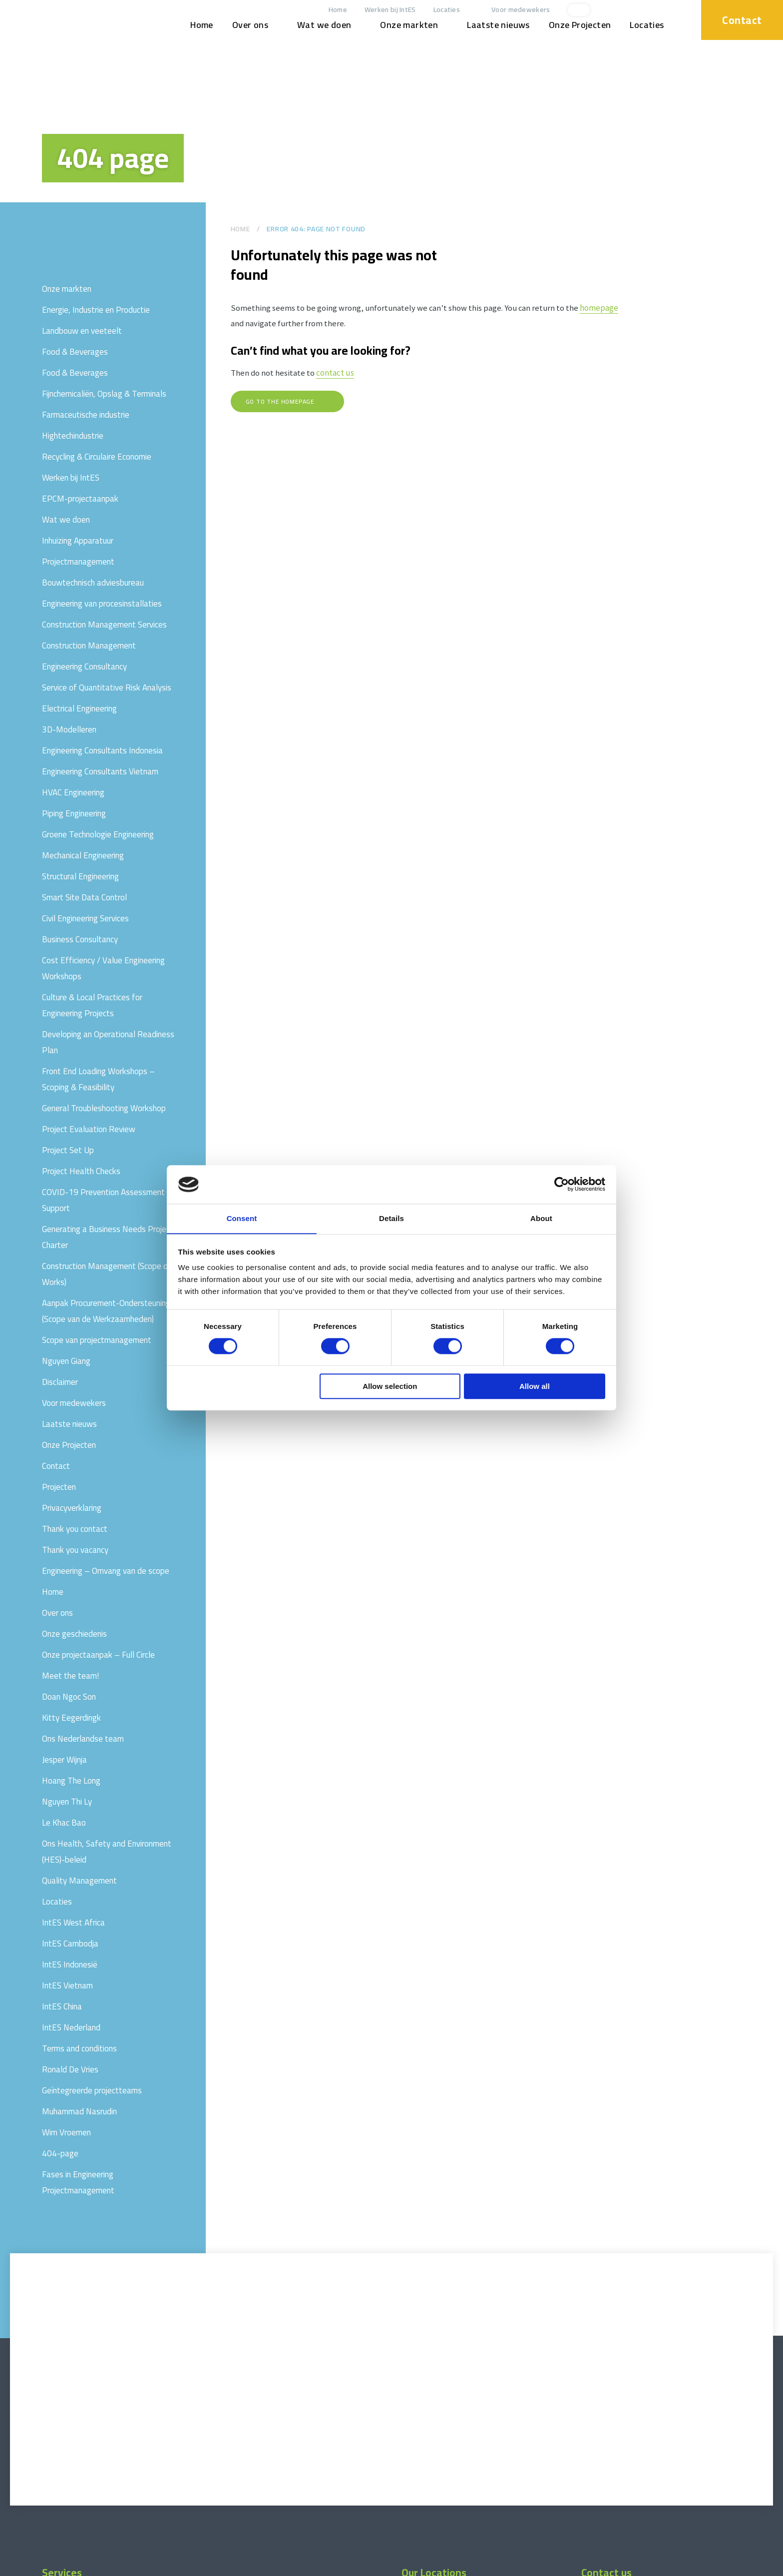 This screenshot has width=783, height=2576. I want to click on Voor medewekers, so click(515, 9).